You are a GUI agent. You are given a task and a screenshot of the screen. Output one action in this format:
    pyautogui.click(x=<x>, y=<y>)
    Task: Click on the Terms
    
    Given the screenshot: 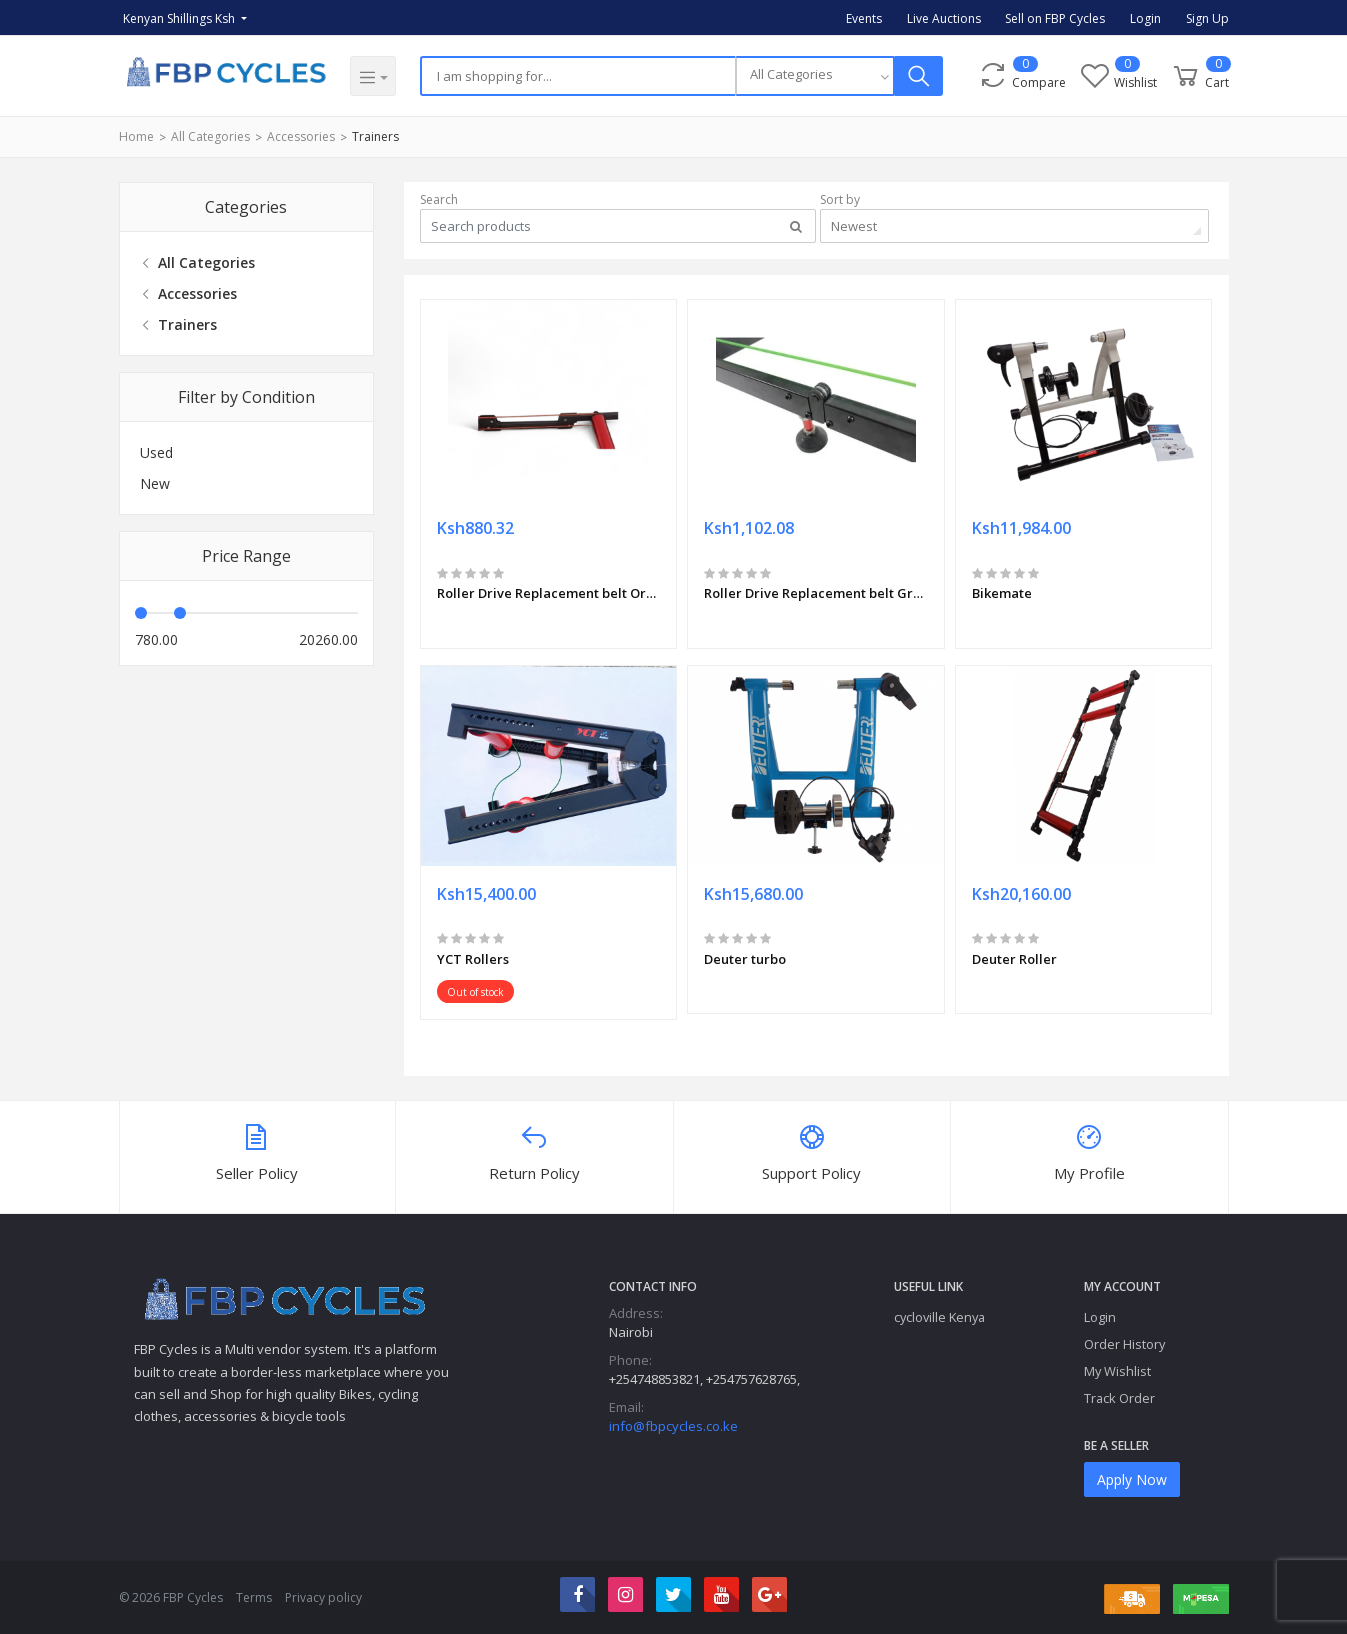 What is the action you would take?
    pyautogui.click(x=254, y=1597)
    